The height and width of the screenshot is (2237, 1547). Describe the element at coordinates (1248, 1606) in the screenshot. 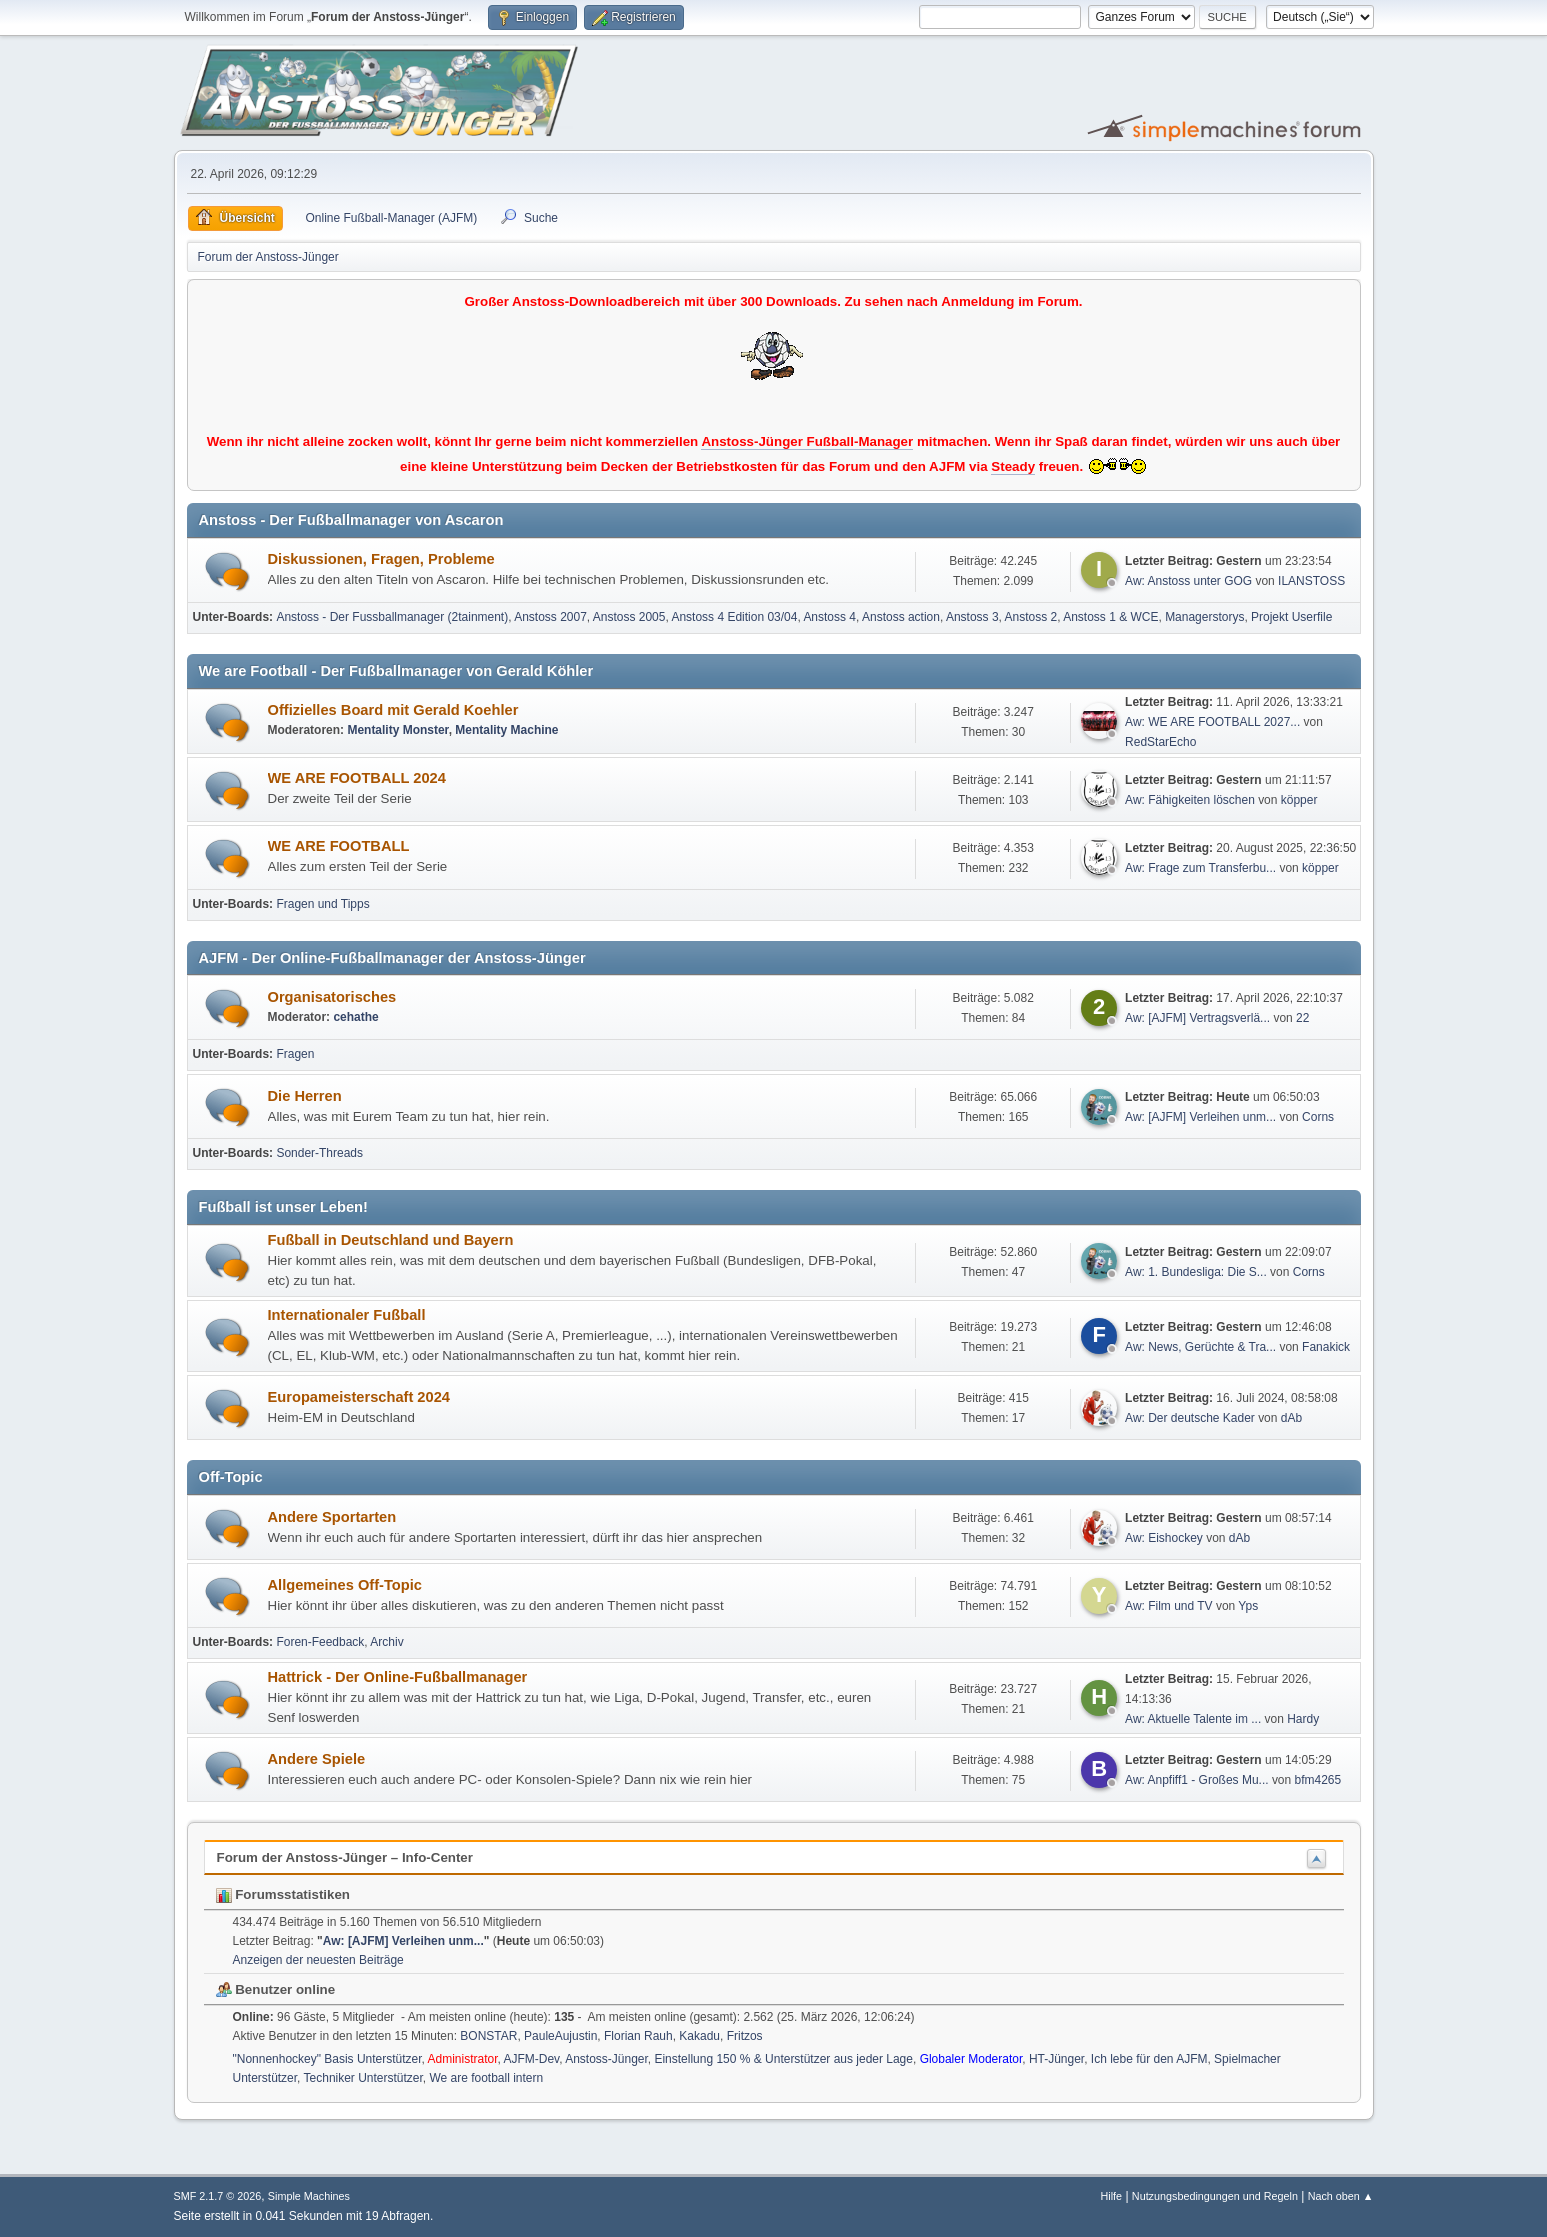

I see `Yps` at that location.